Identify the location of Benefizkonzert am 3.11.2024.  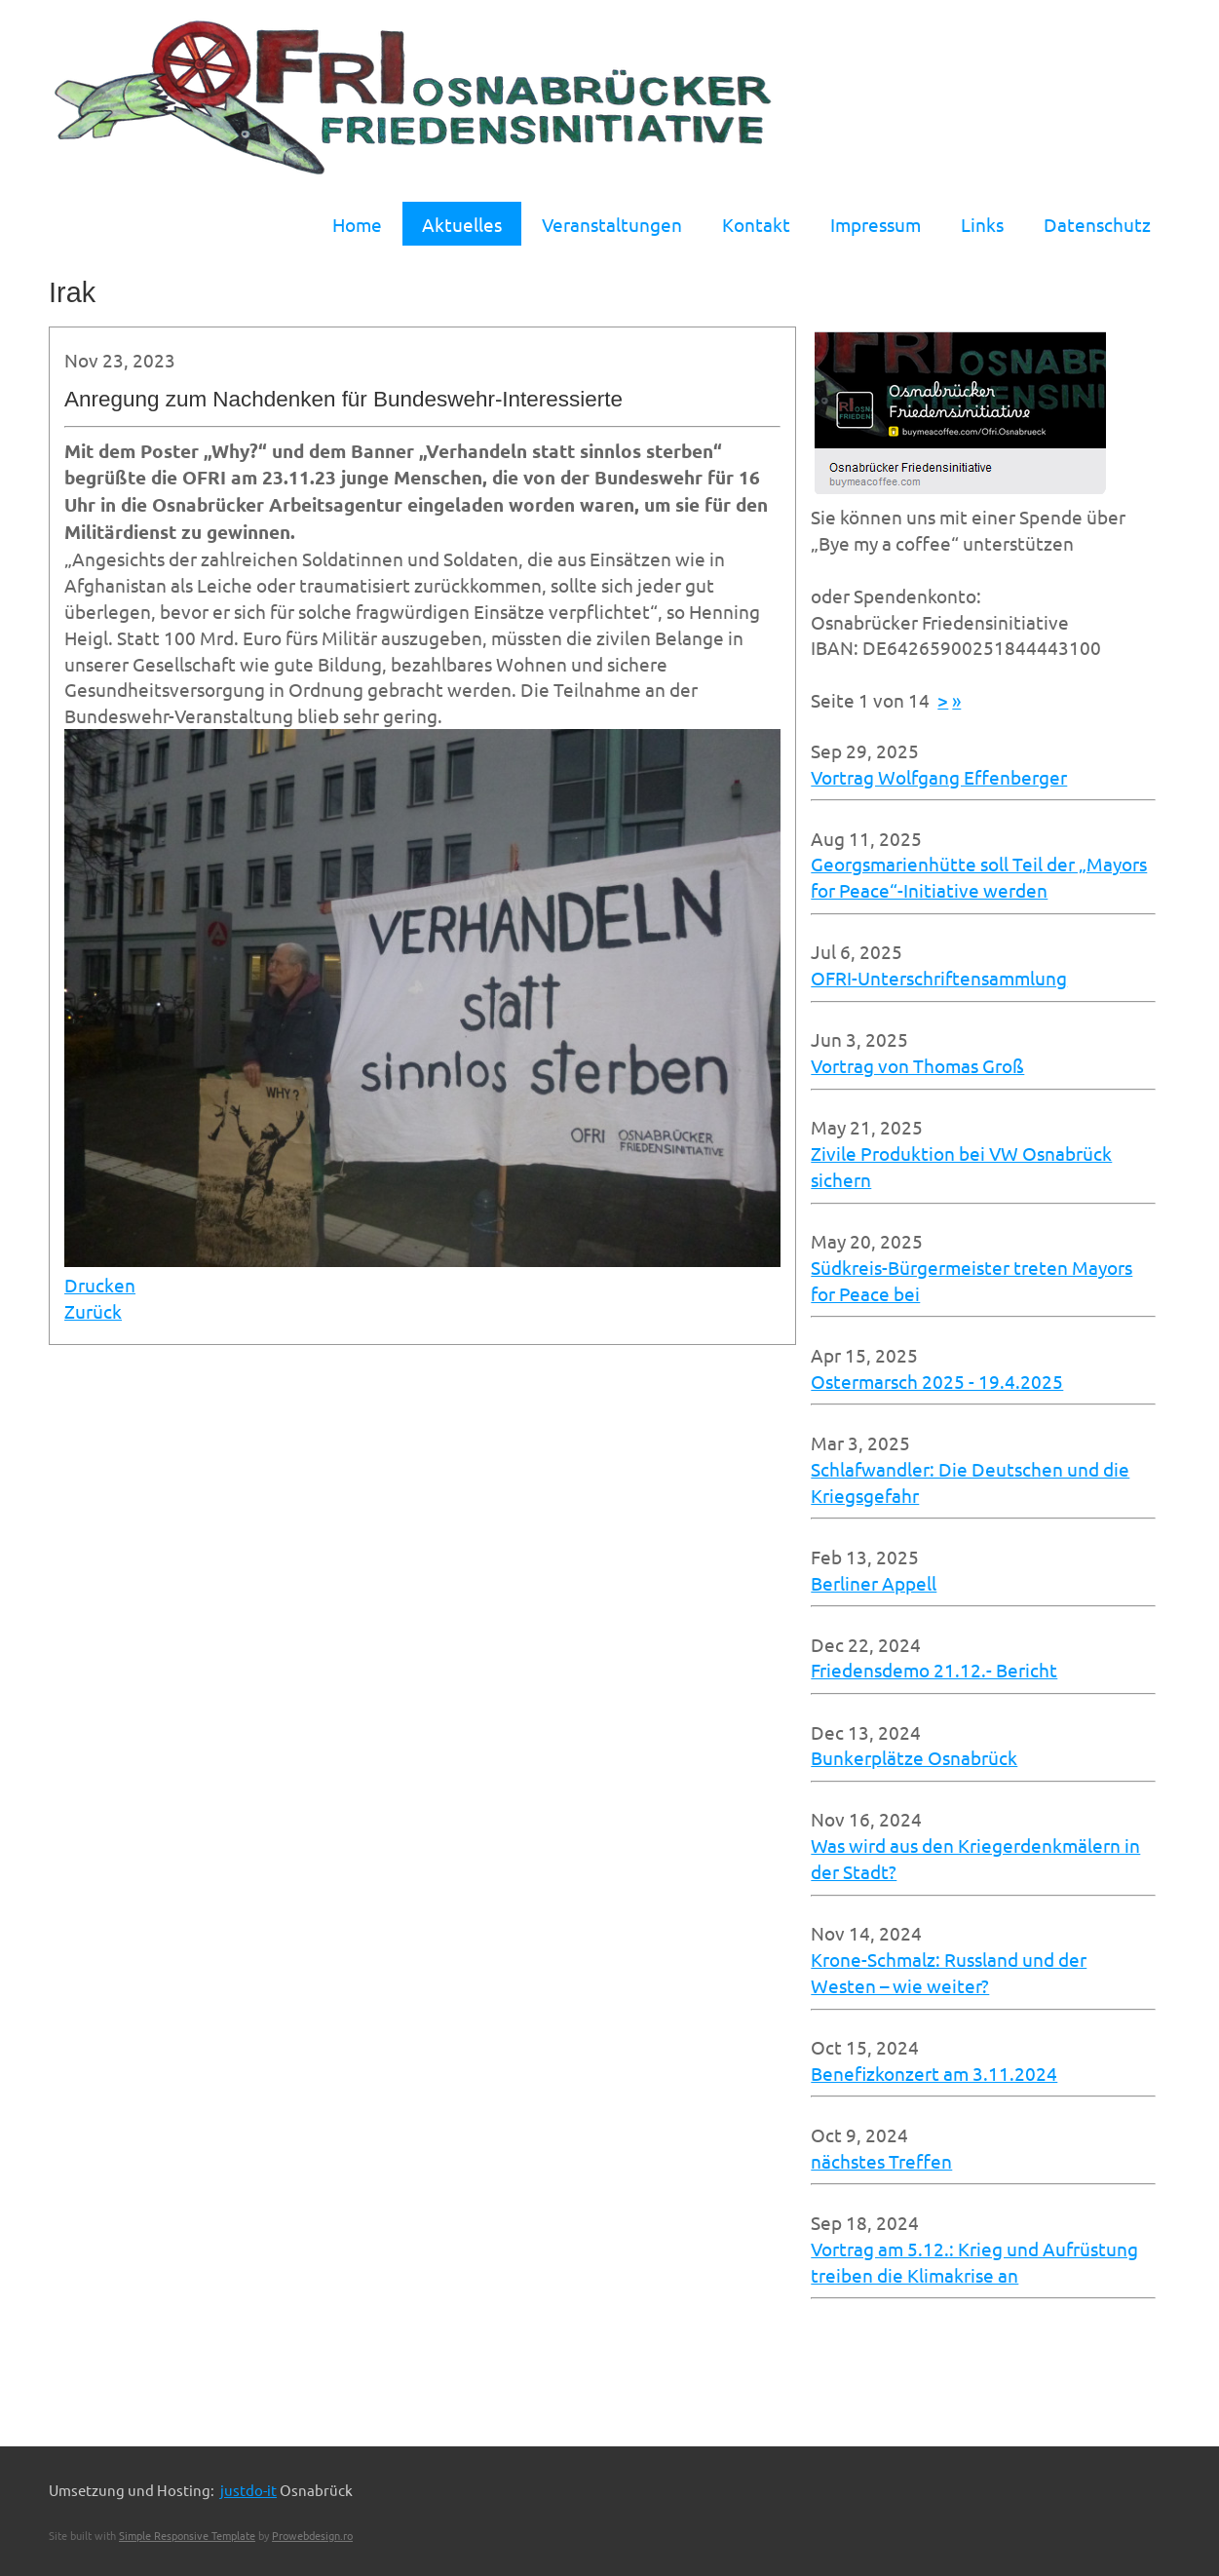
(934, 2073).